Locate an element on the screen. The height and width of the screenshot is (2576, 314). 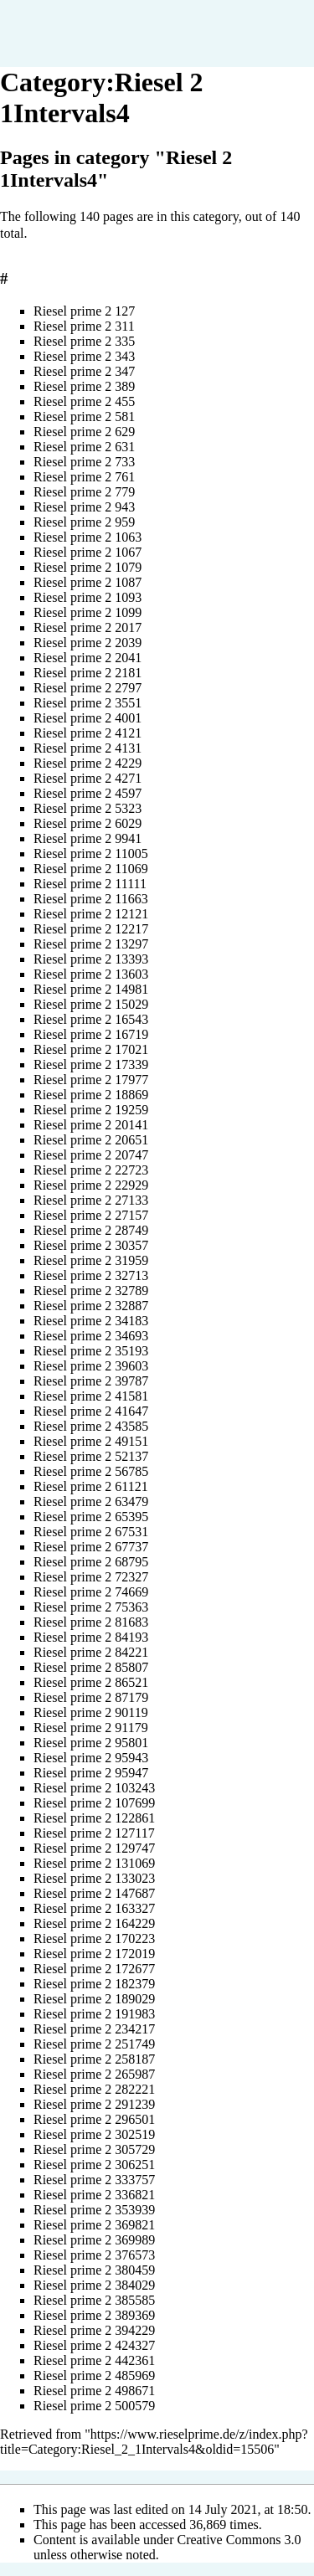
Riesel prime 2 17339 is located at coordinates (90, 1064).